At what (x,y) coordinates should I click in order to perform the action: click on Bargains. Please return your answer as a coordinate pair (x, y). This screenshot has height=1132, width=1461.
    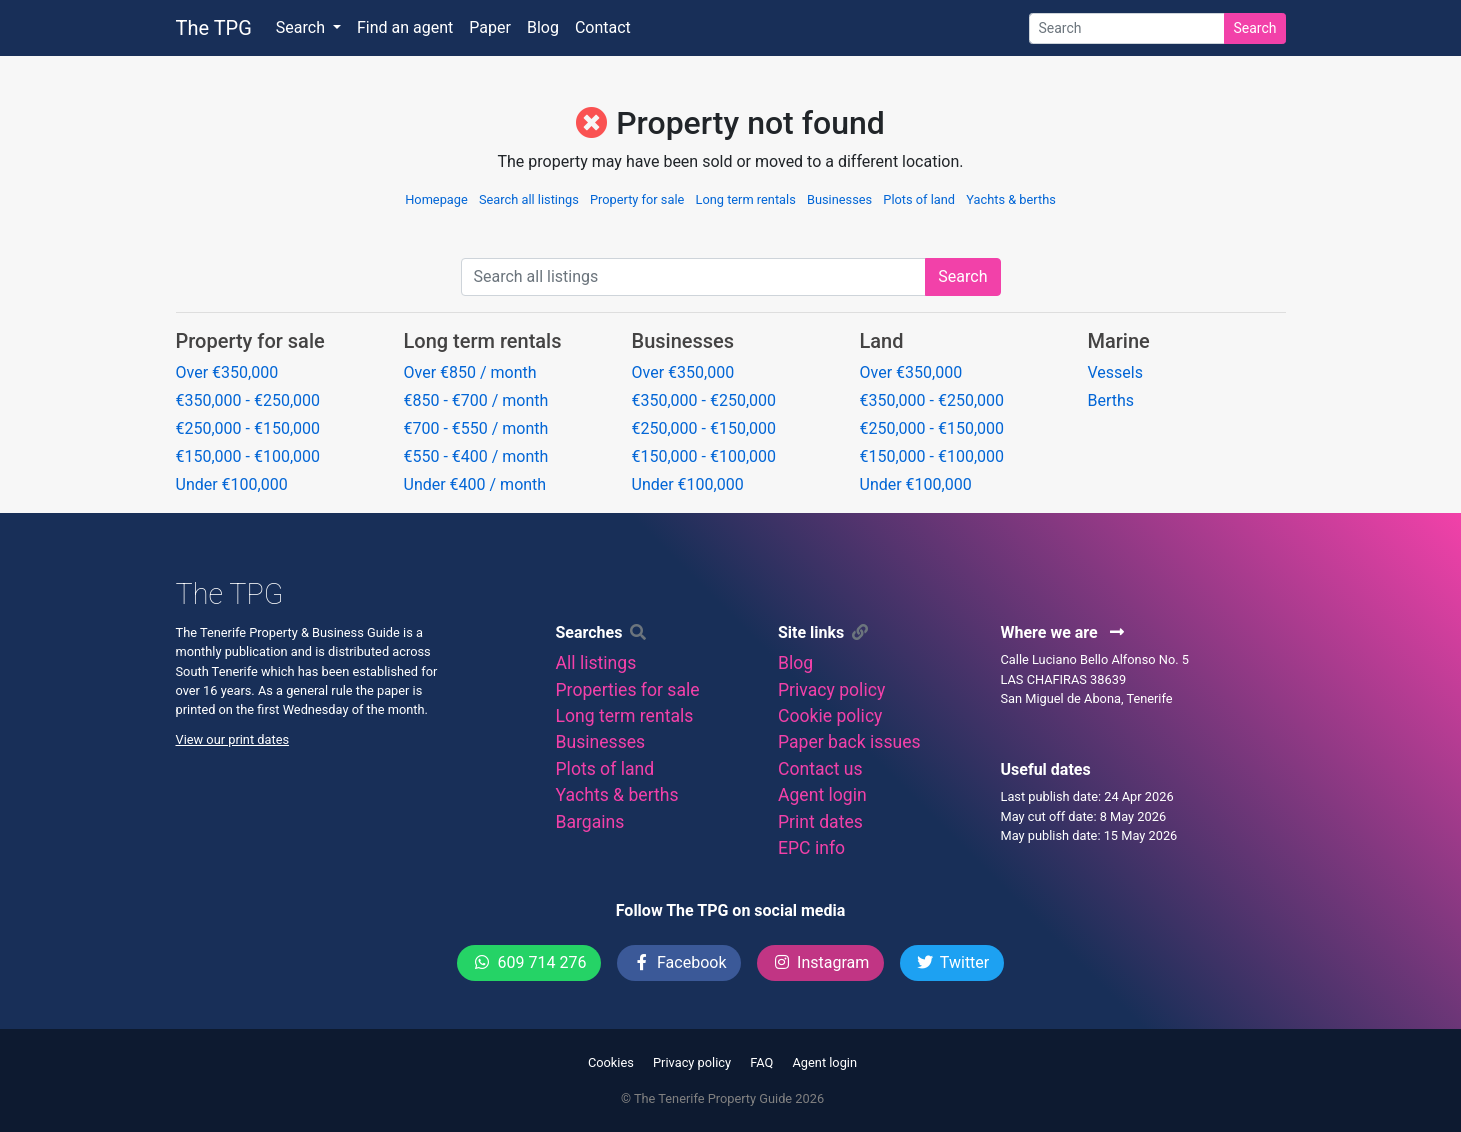
    Looking at the image, I should click on (590, 822).